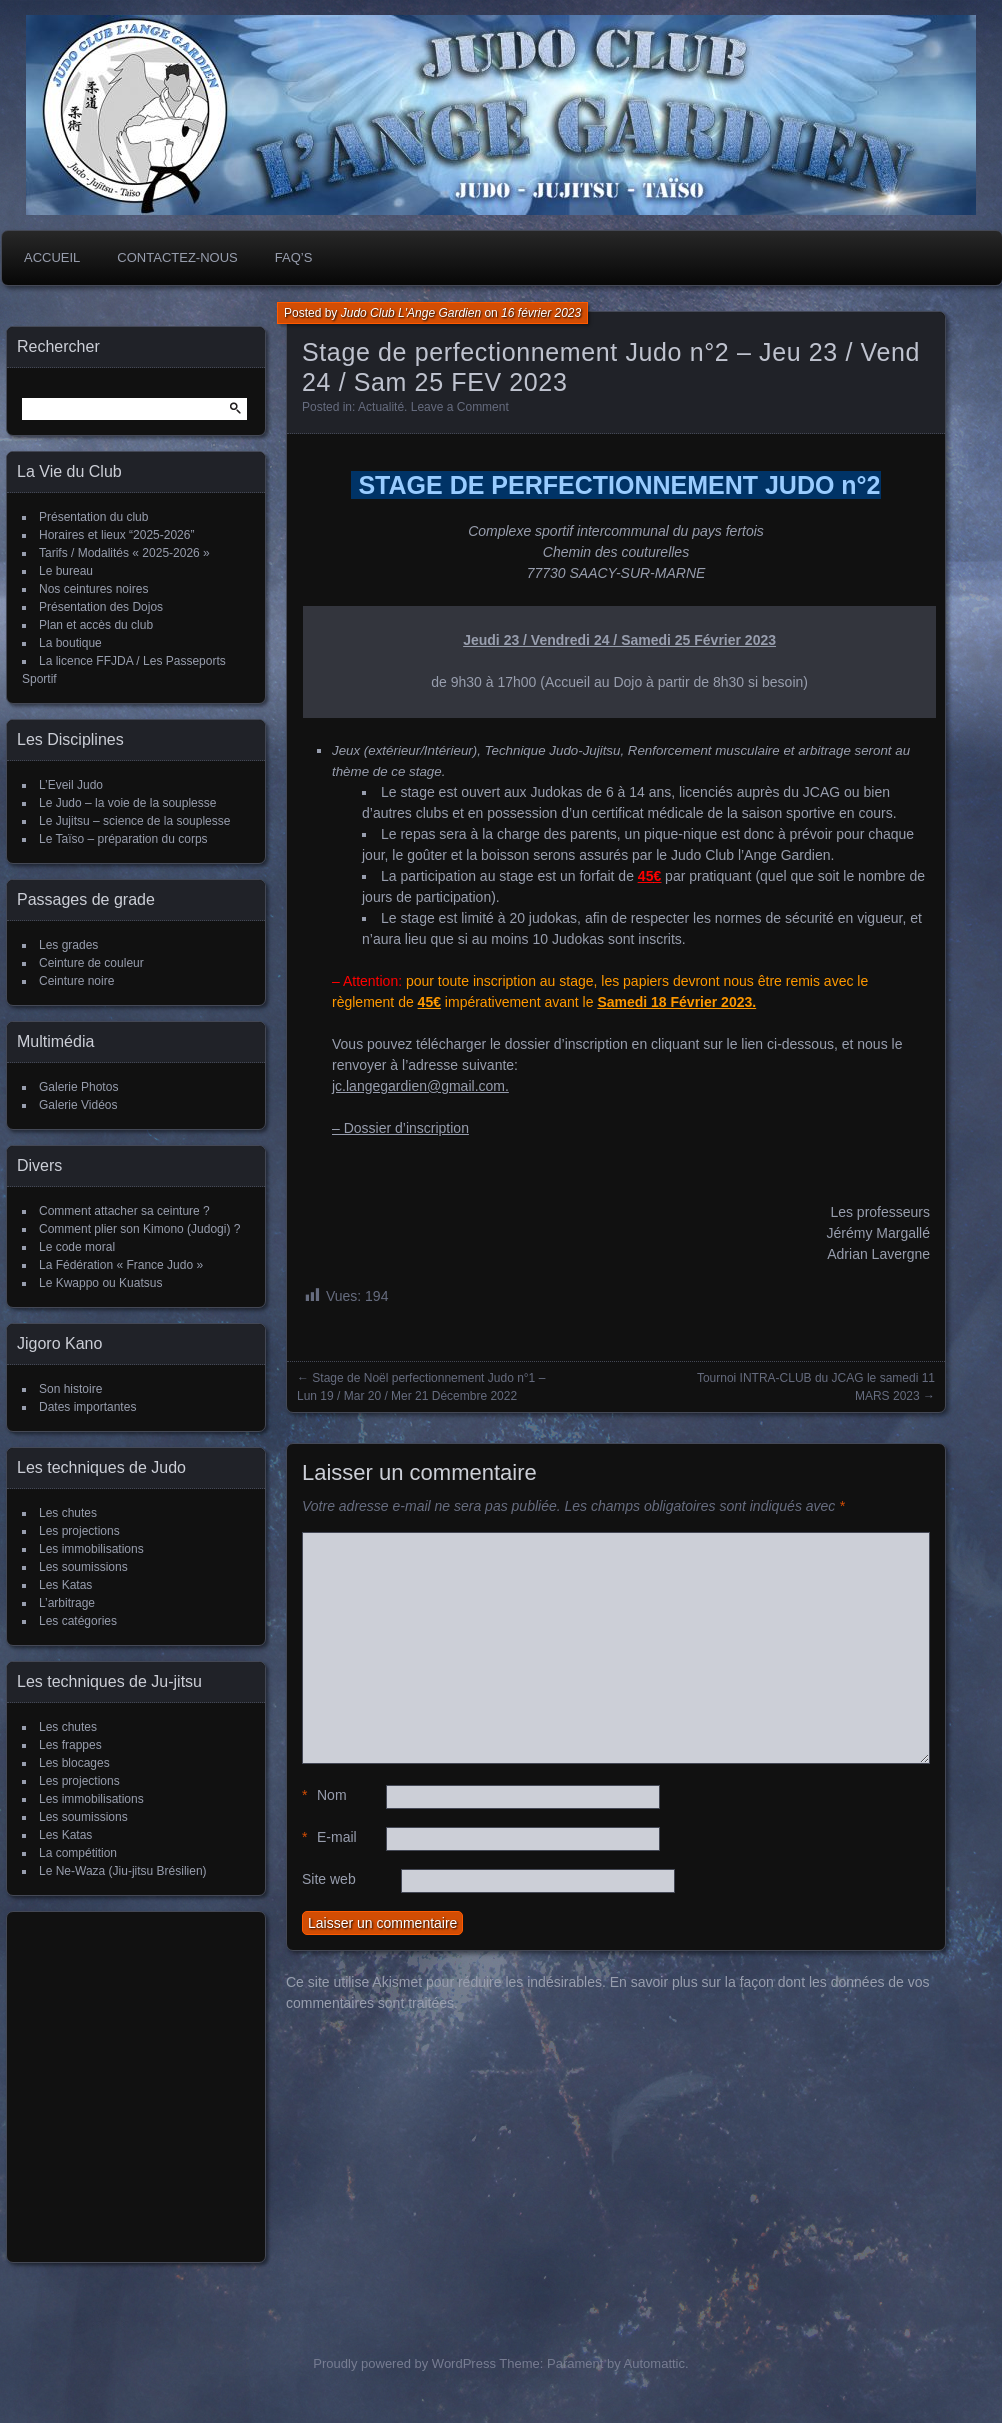  Describe the element at coordinates (76, 981) in the screenshot. I see `Ceinture noire` at that location.